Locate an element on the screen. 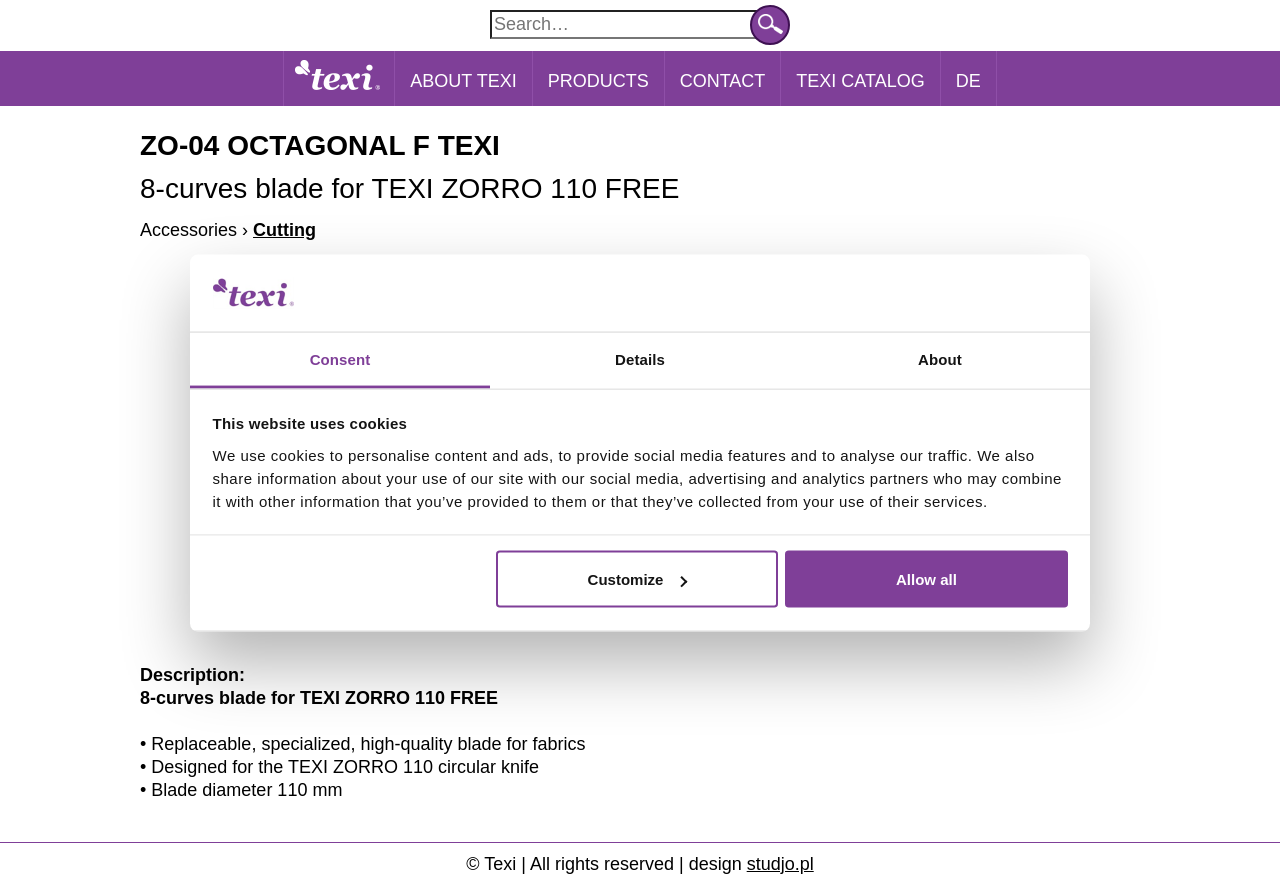  Allow all is located at coordinates (926, 579).